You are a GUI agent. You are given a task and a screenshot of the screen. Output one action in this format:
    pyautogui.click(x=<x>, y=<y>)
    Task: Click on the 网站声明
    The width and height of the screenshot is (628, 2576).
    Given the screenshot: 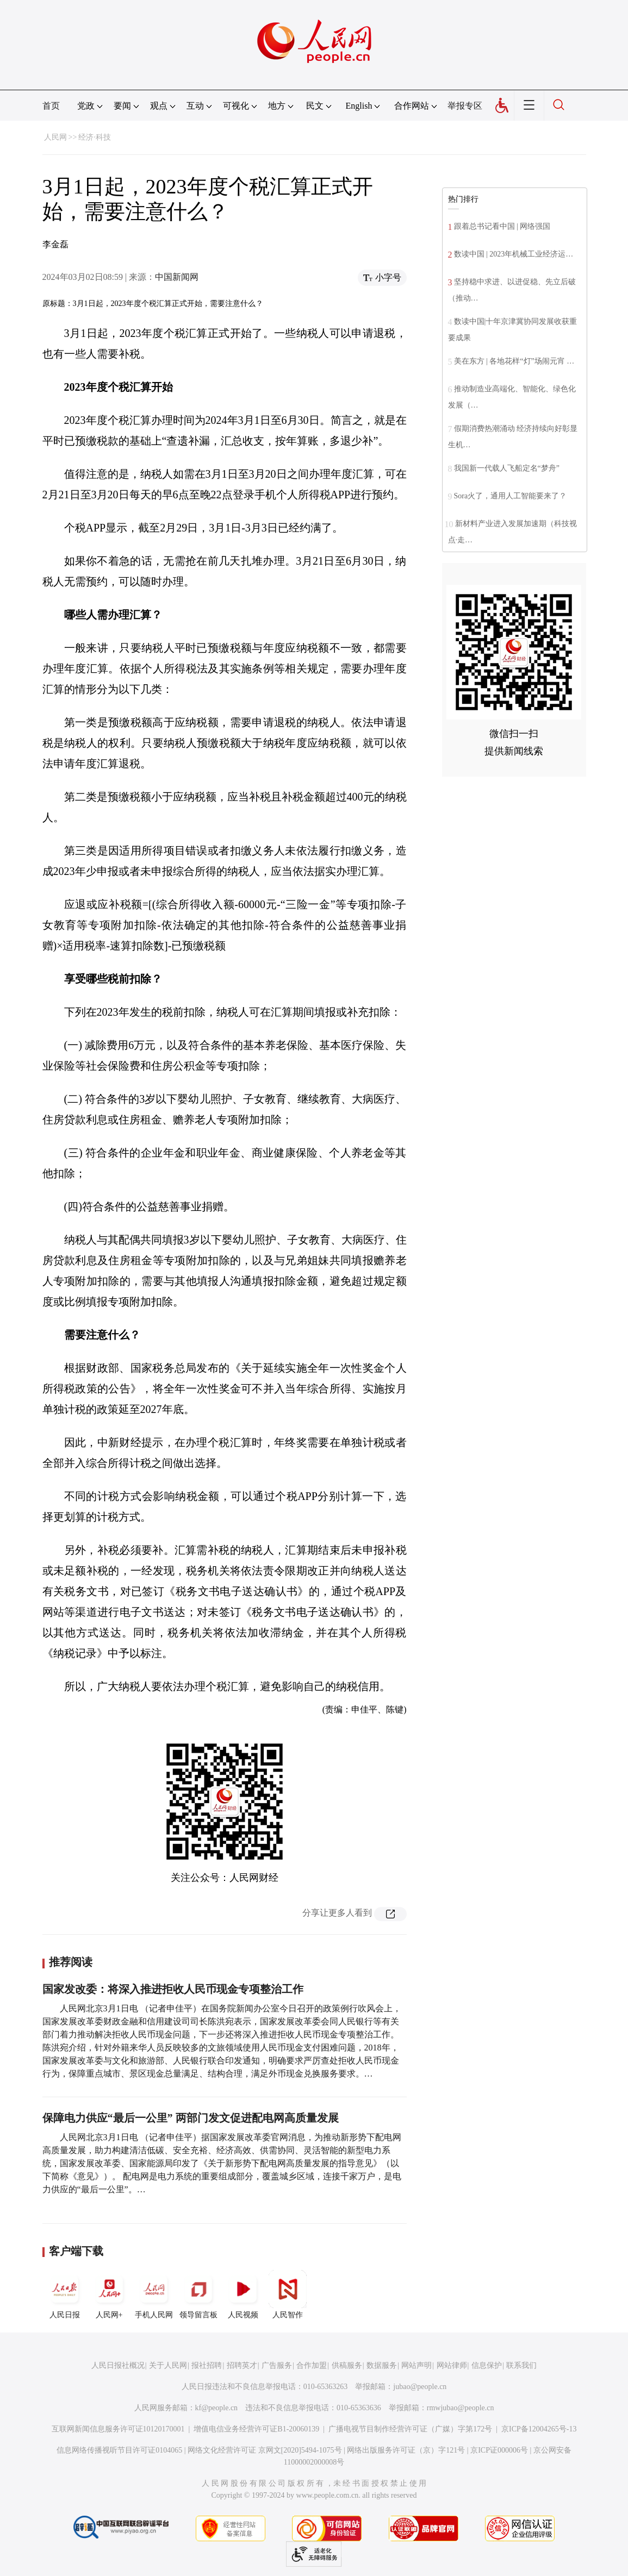 What is the action you would take?
    pyautogui.click(x=416, y=2365)
    